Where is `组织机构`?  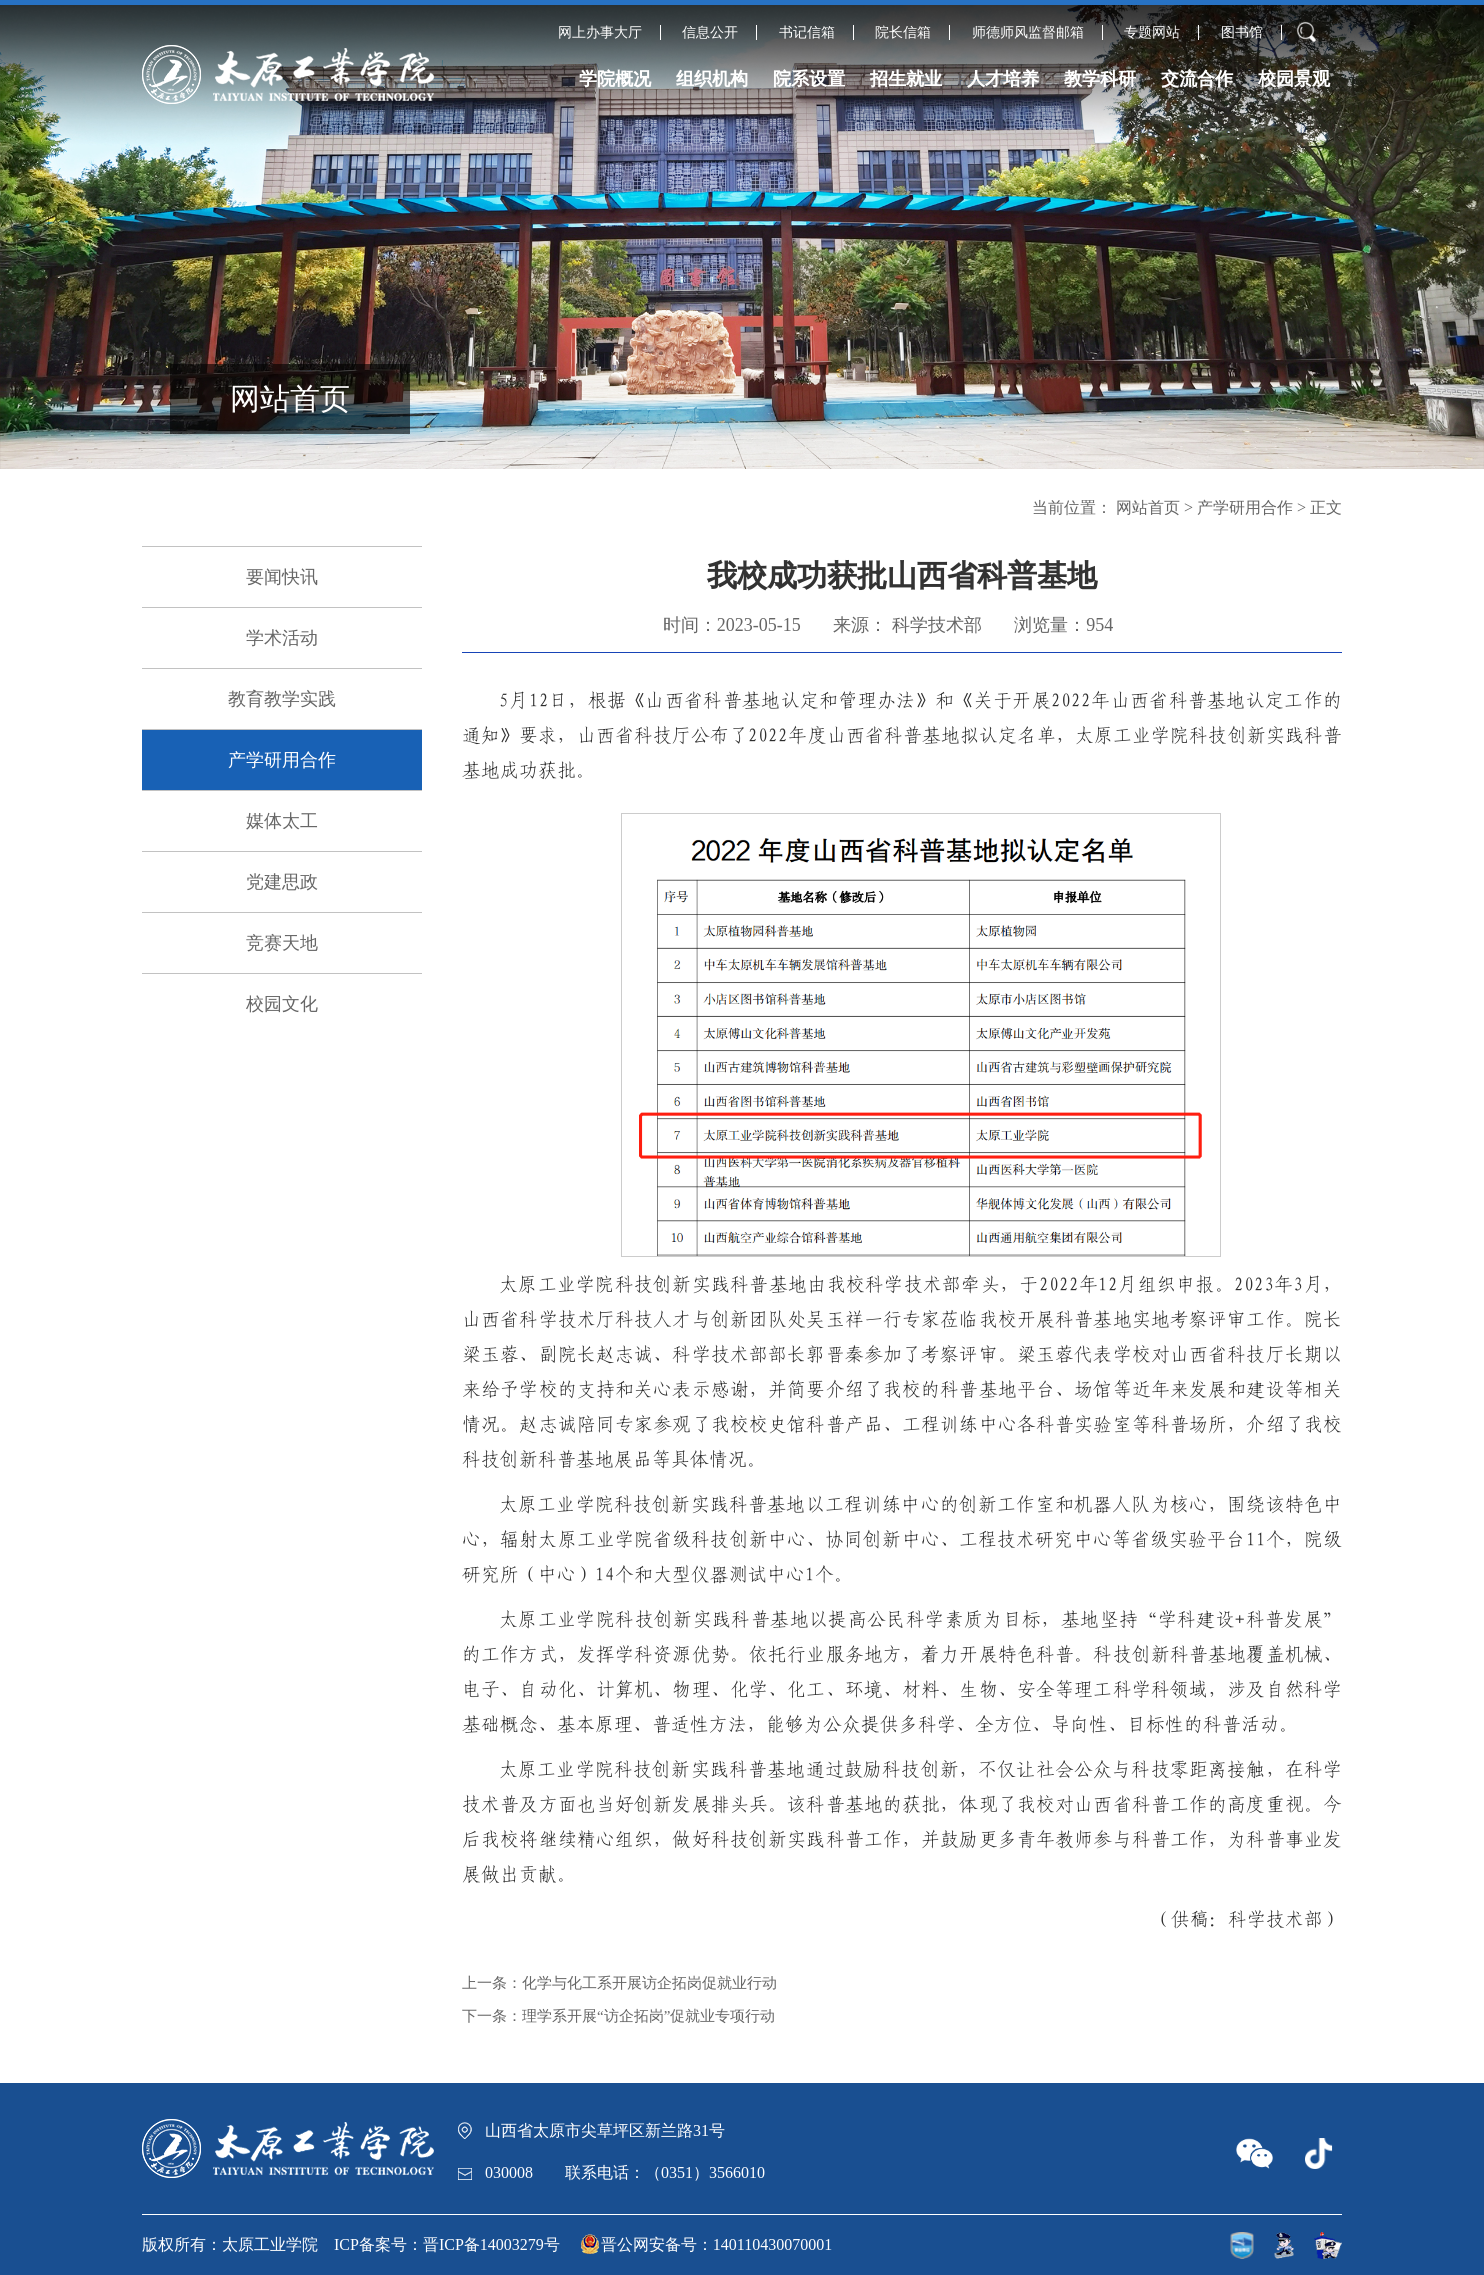
组织机构 is located at coordinates (712, 79).